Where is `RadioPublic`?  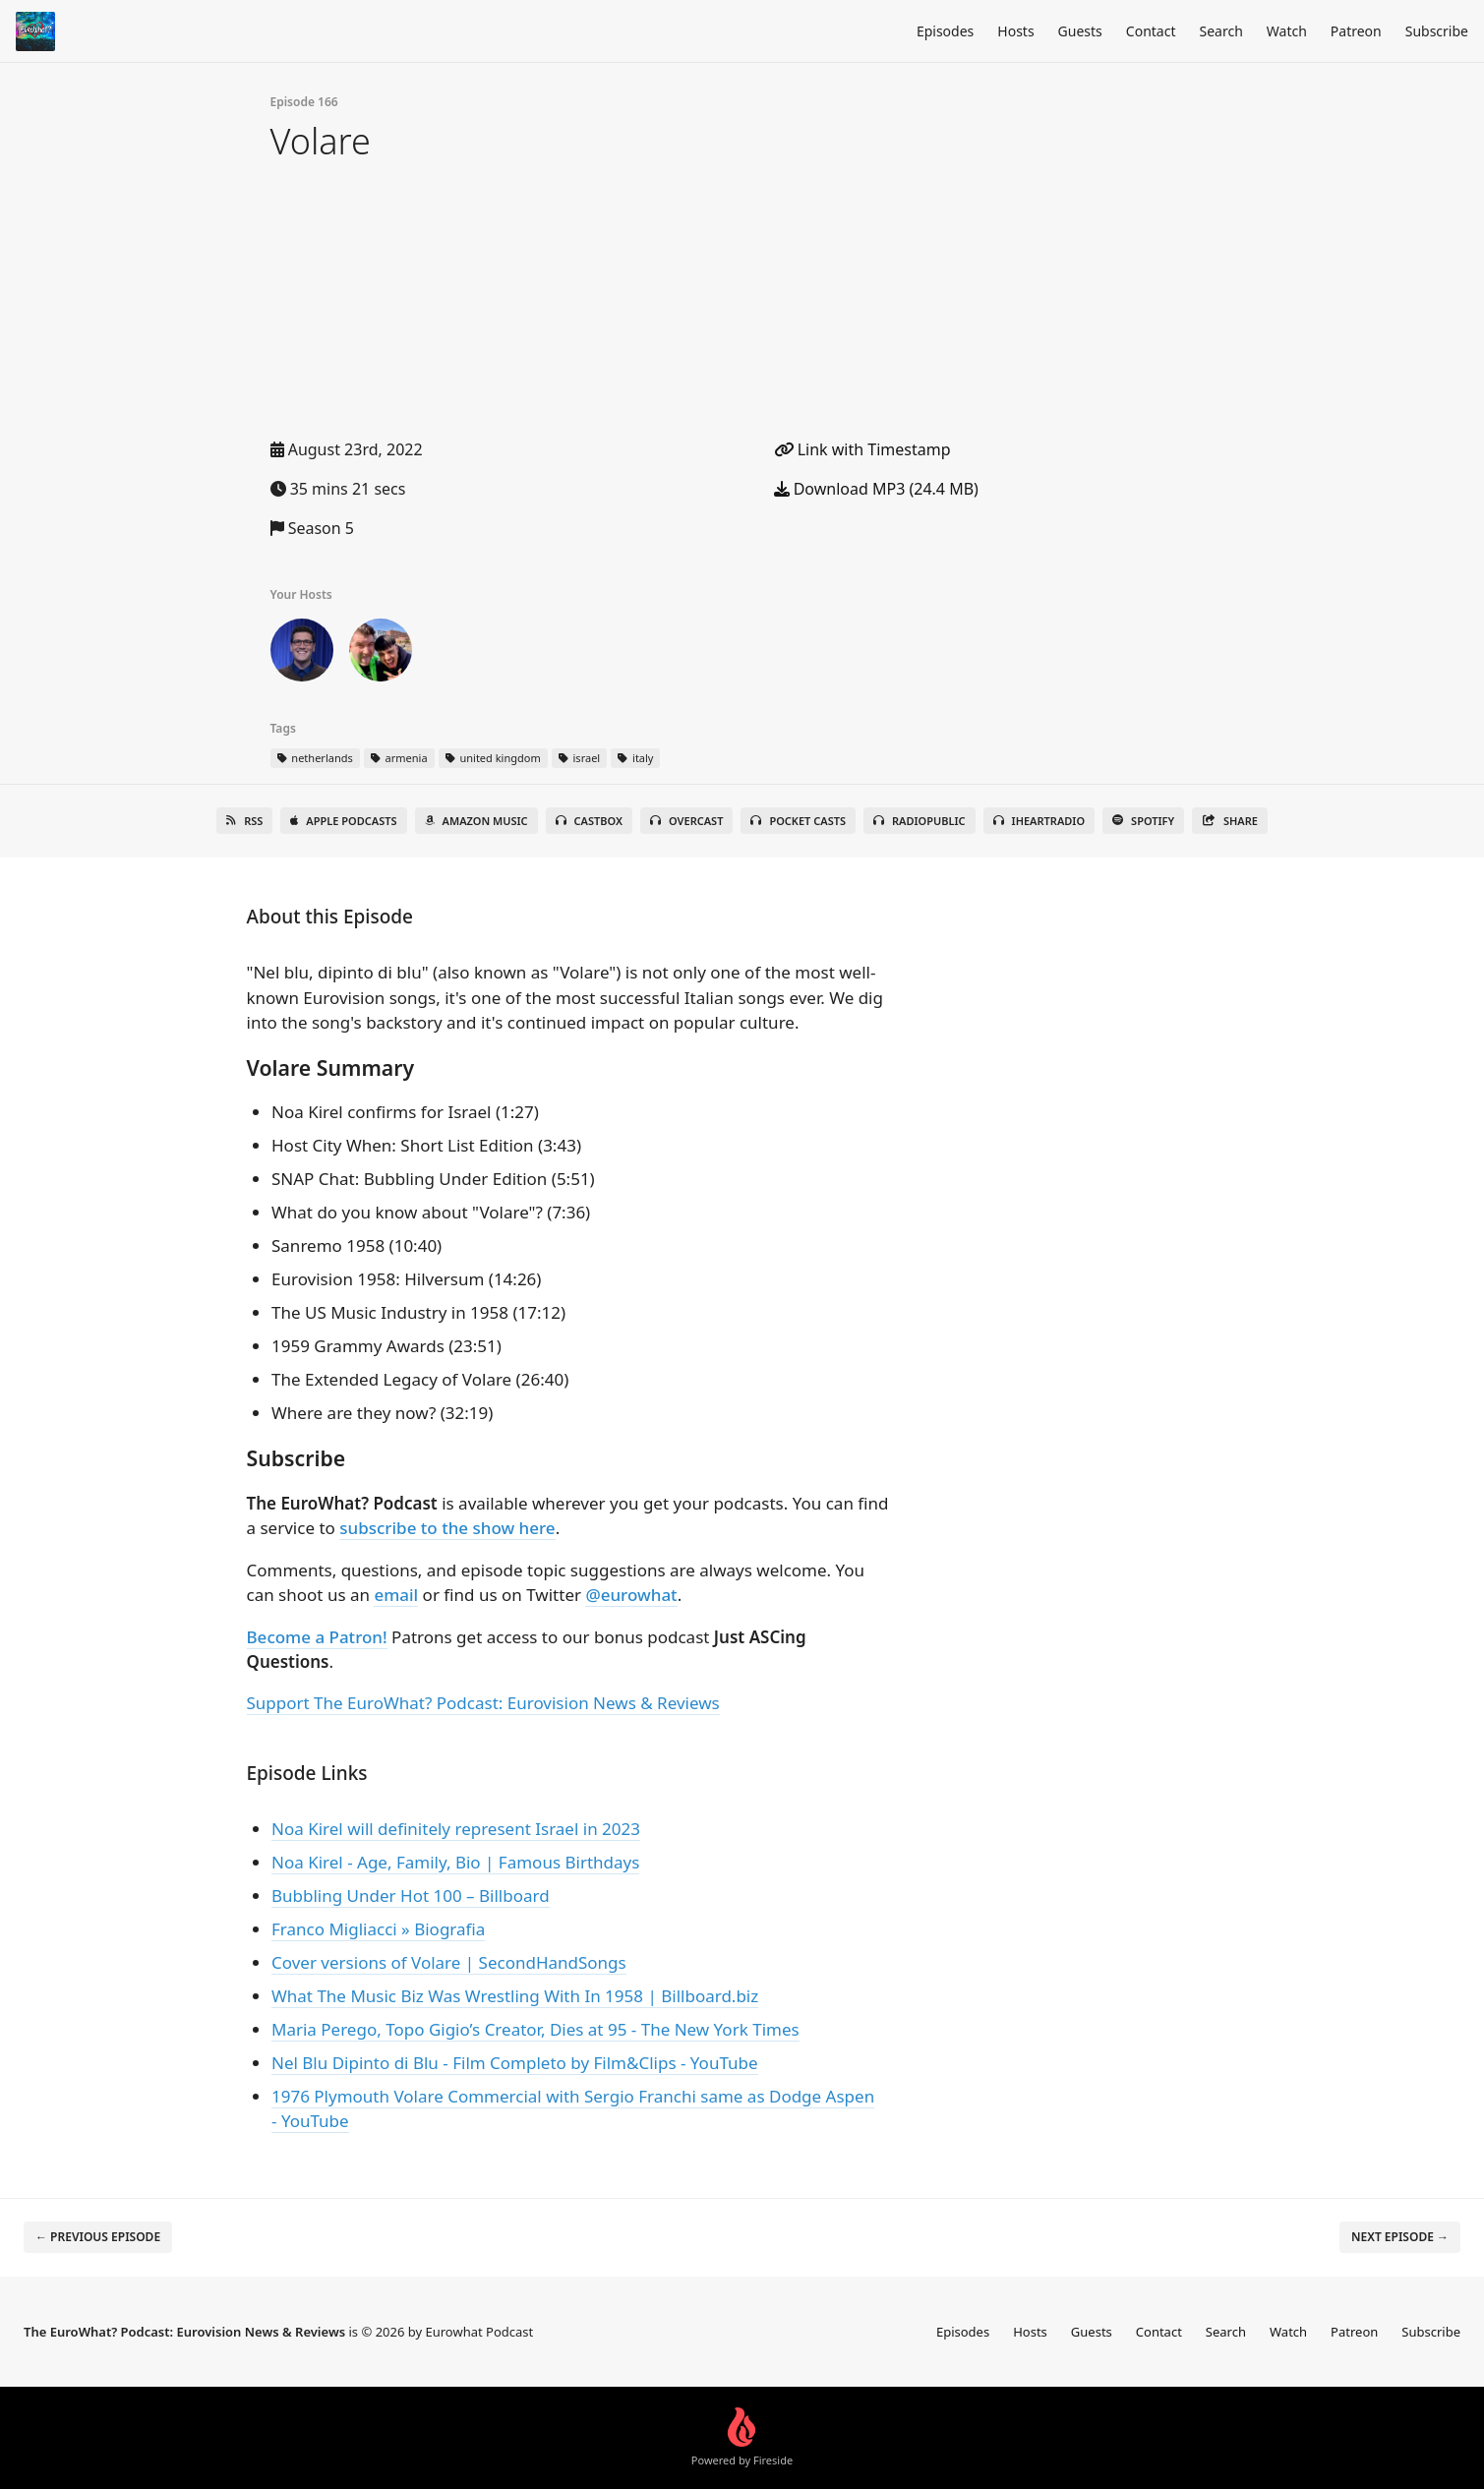 RadioPublic is located at coordinates (919, 820).